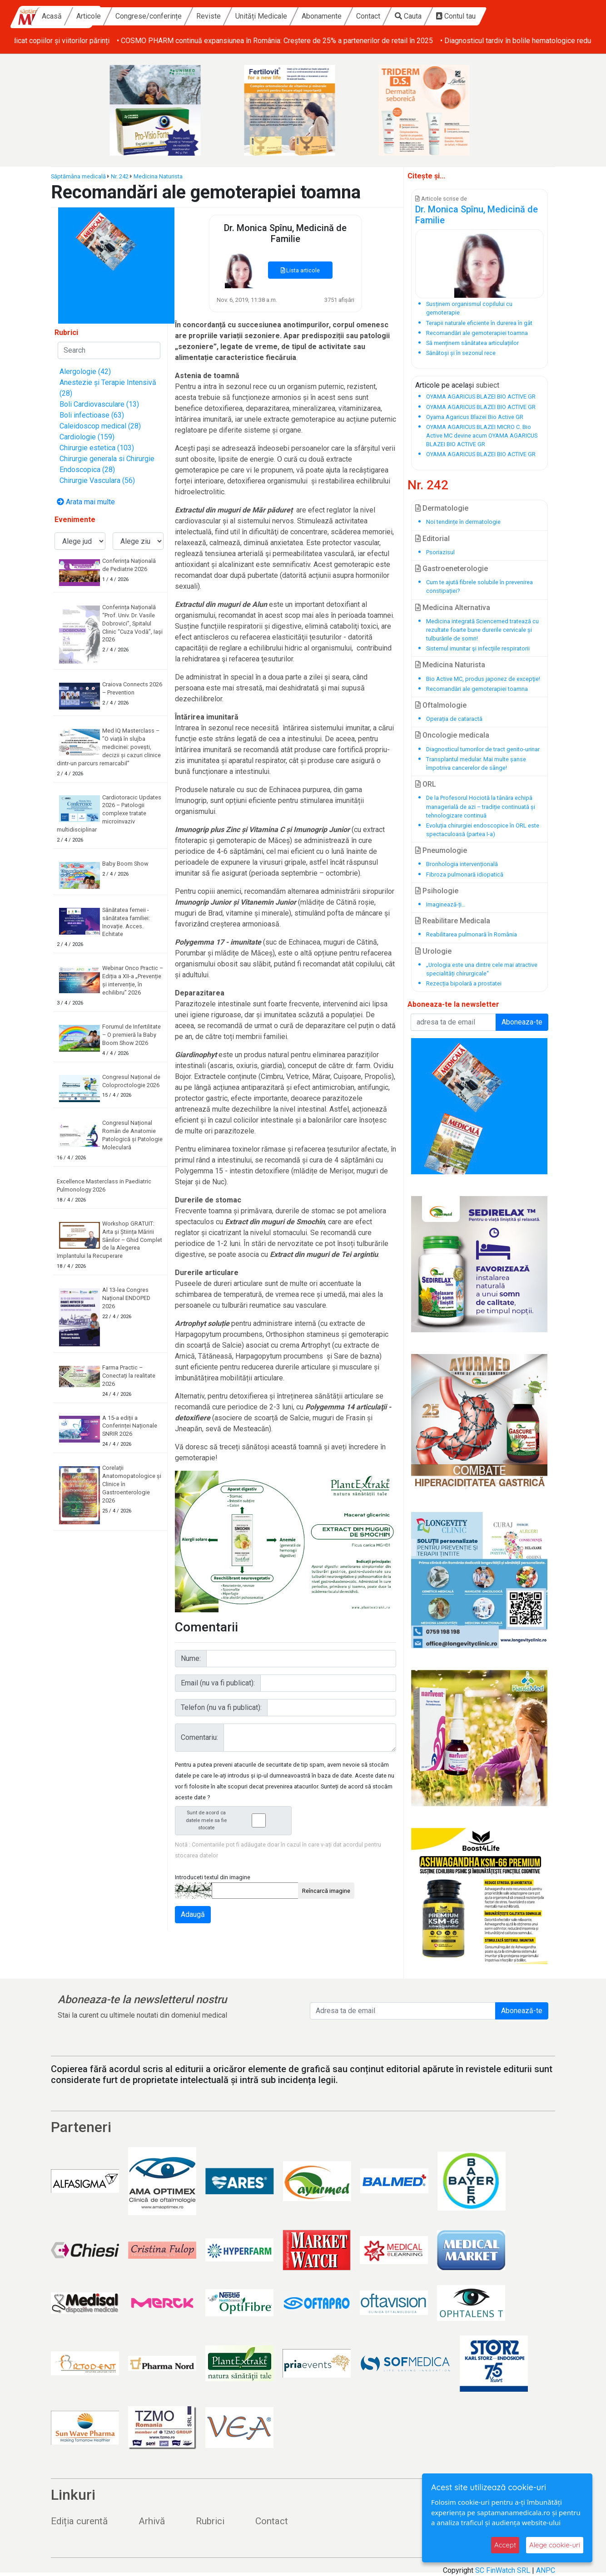 The height and width of the screenshot is (2576, 606). What do you see at coordinates (120, 176) in the screenshot?
I see `Nr. 242` at bounding box center [120, 176].